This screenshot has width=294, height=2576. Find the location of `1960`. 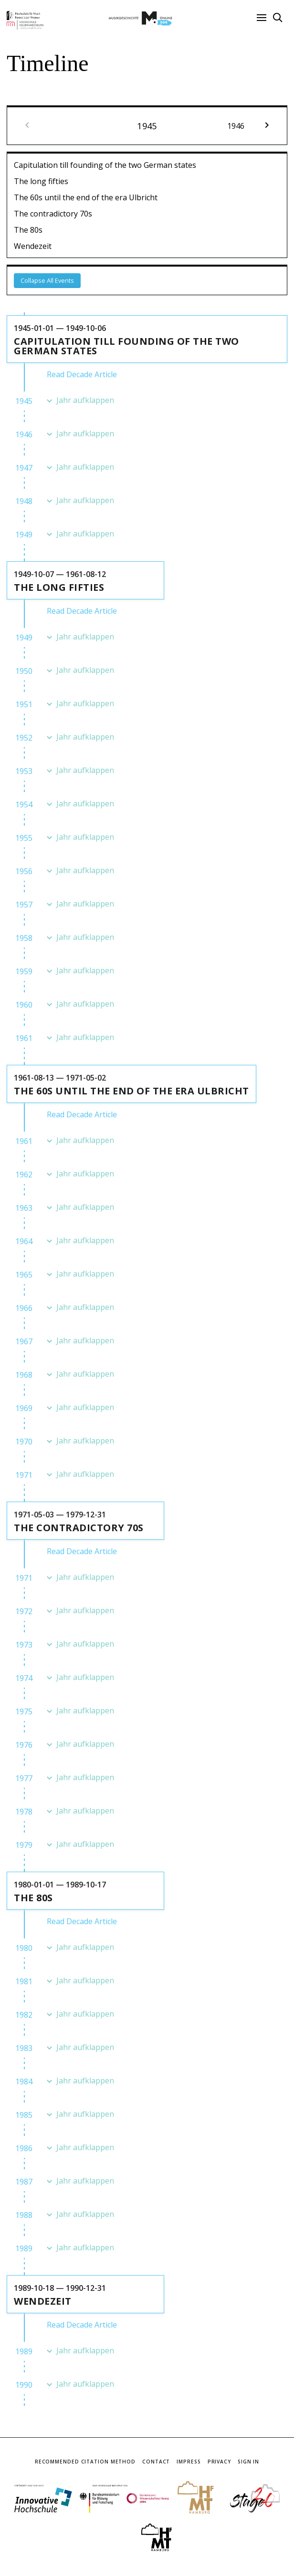

1960 is located at coordinates (23, 1004).